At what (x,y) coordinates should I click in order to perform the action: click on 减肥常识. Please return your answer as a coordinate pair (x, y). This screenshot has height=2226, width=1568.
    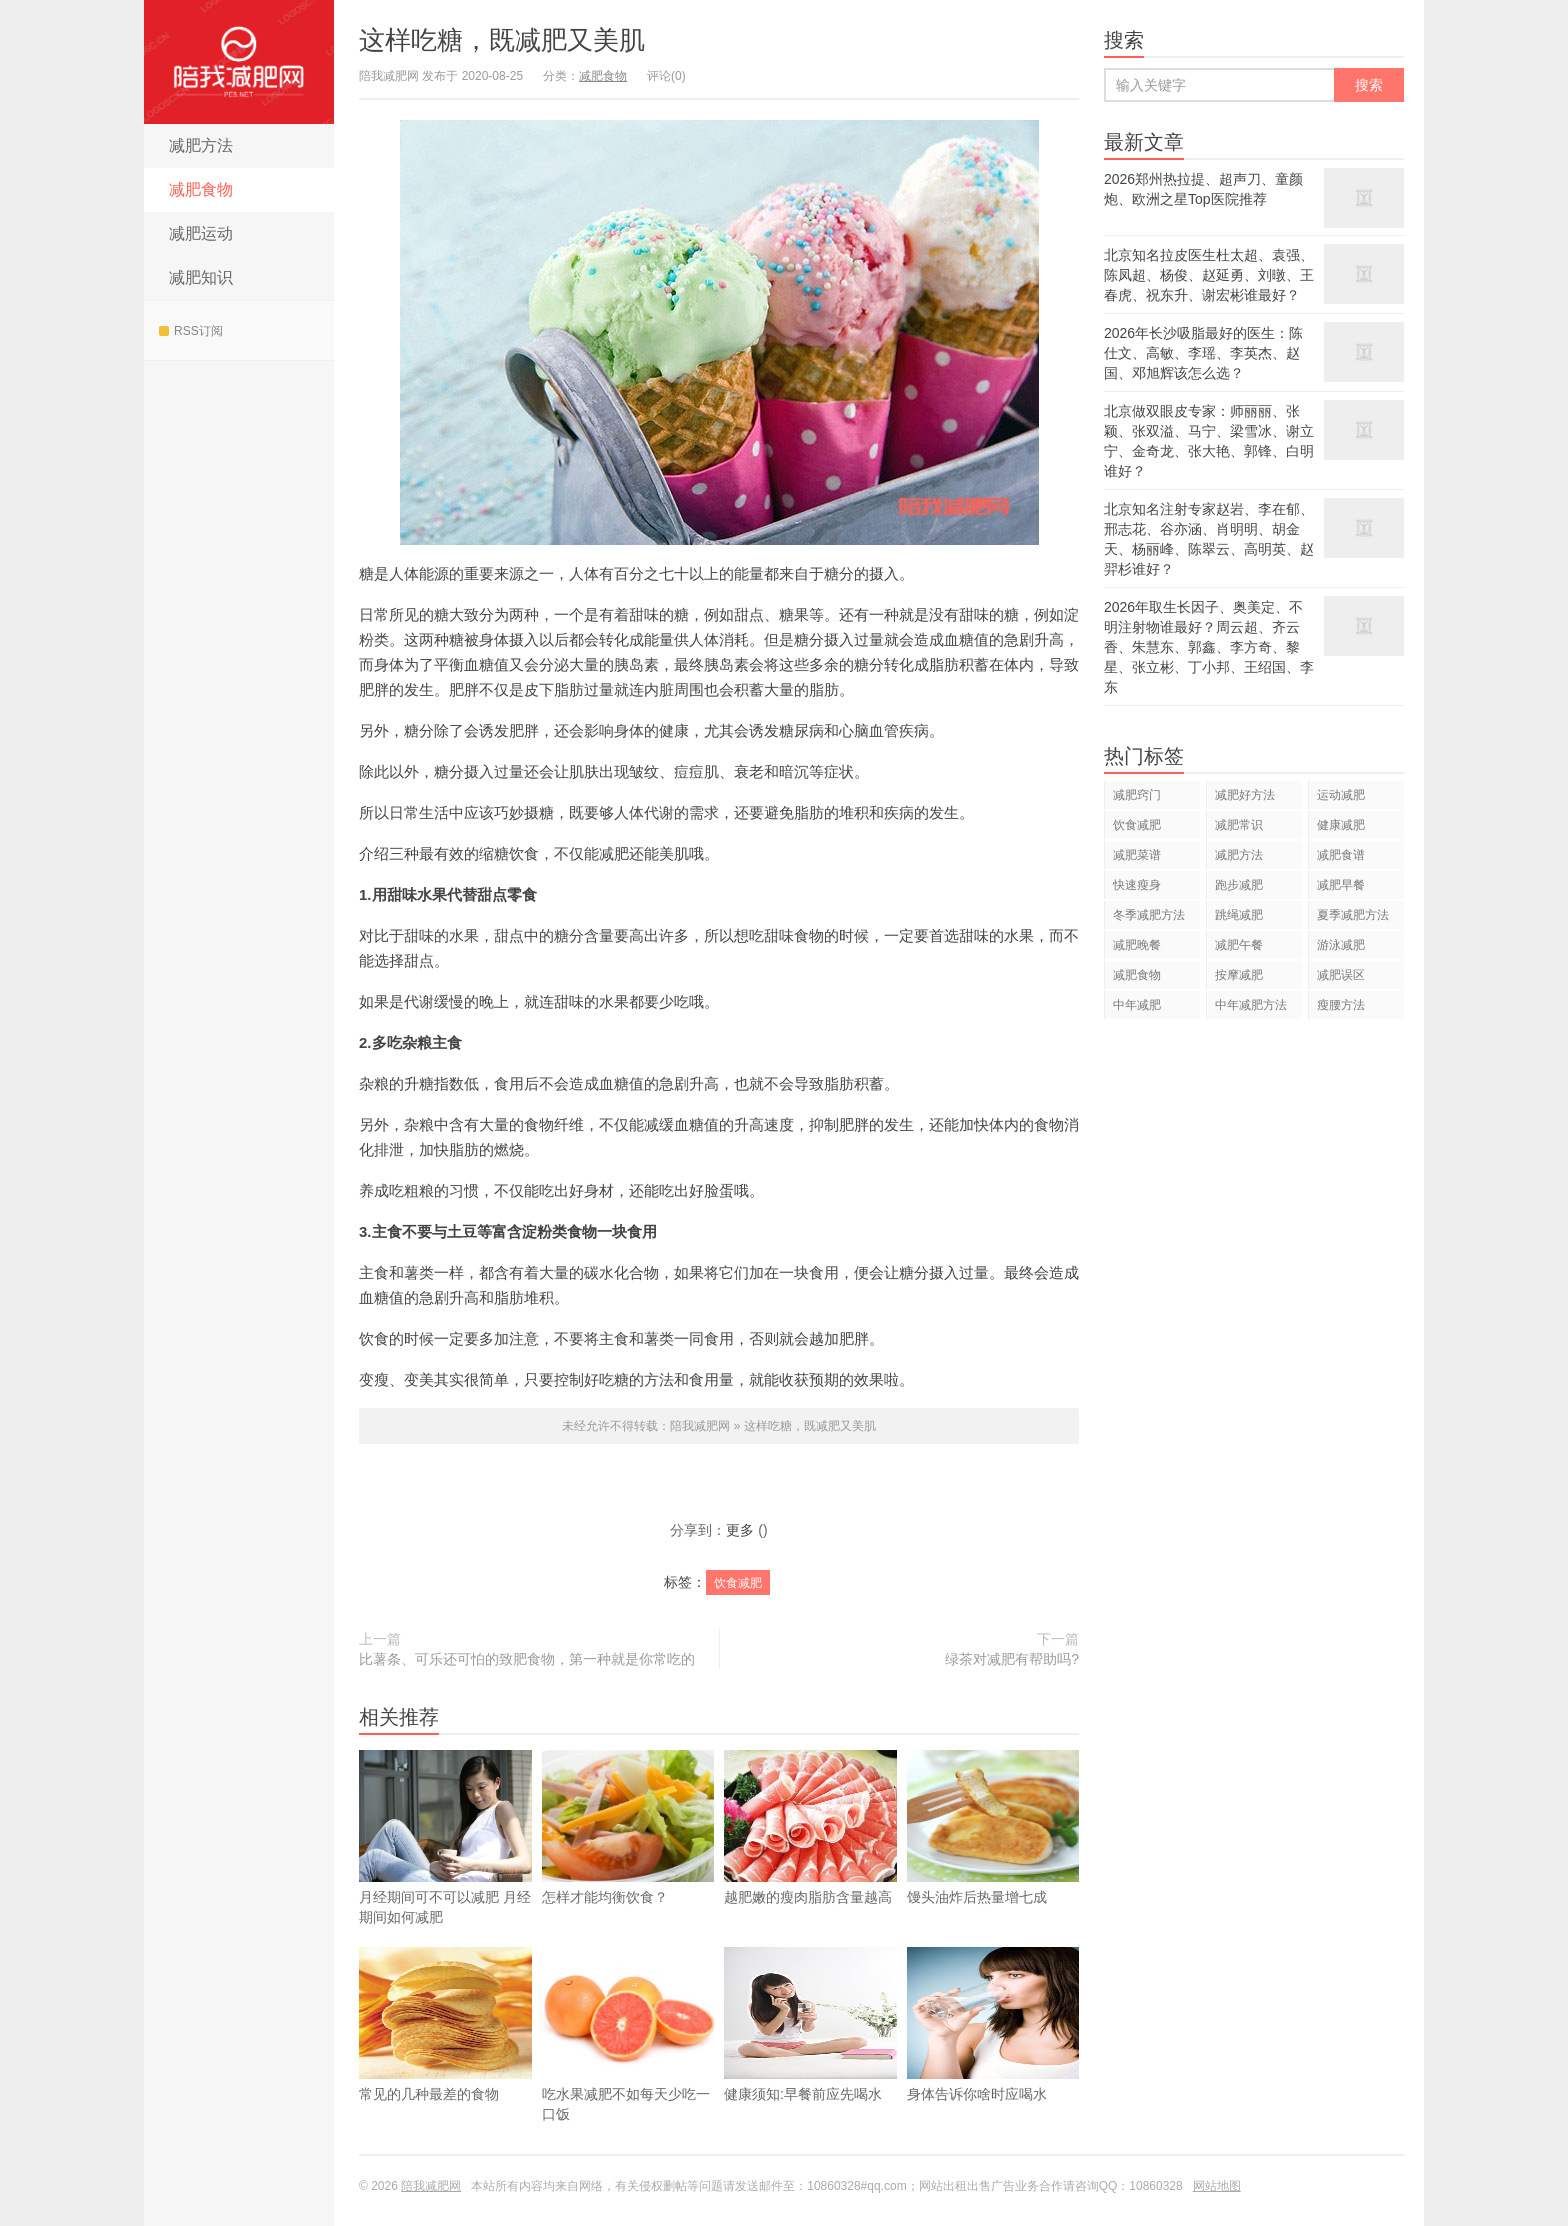
    Looking at the image, I should click on (1239, 825).